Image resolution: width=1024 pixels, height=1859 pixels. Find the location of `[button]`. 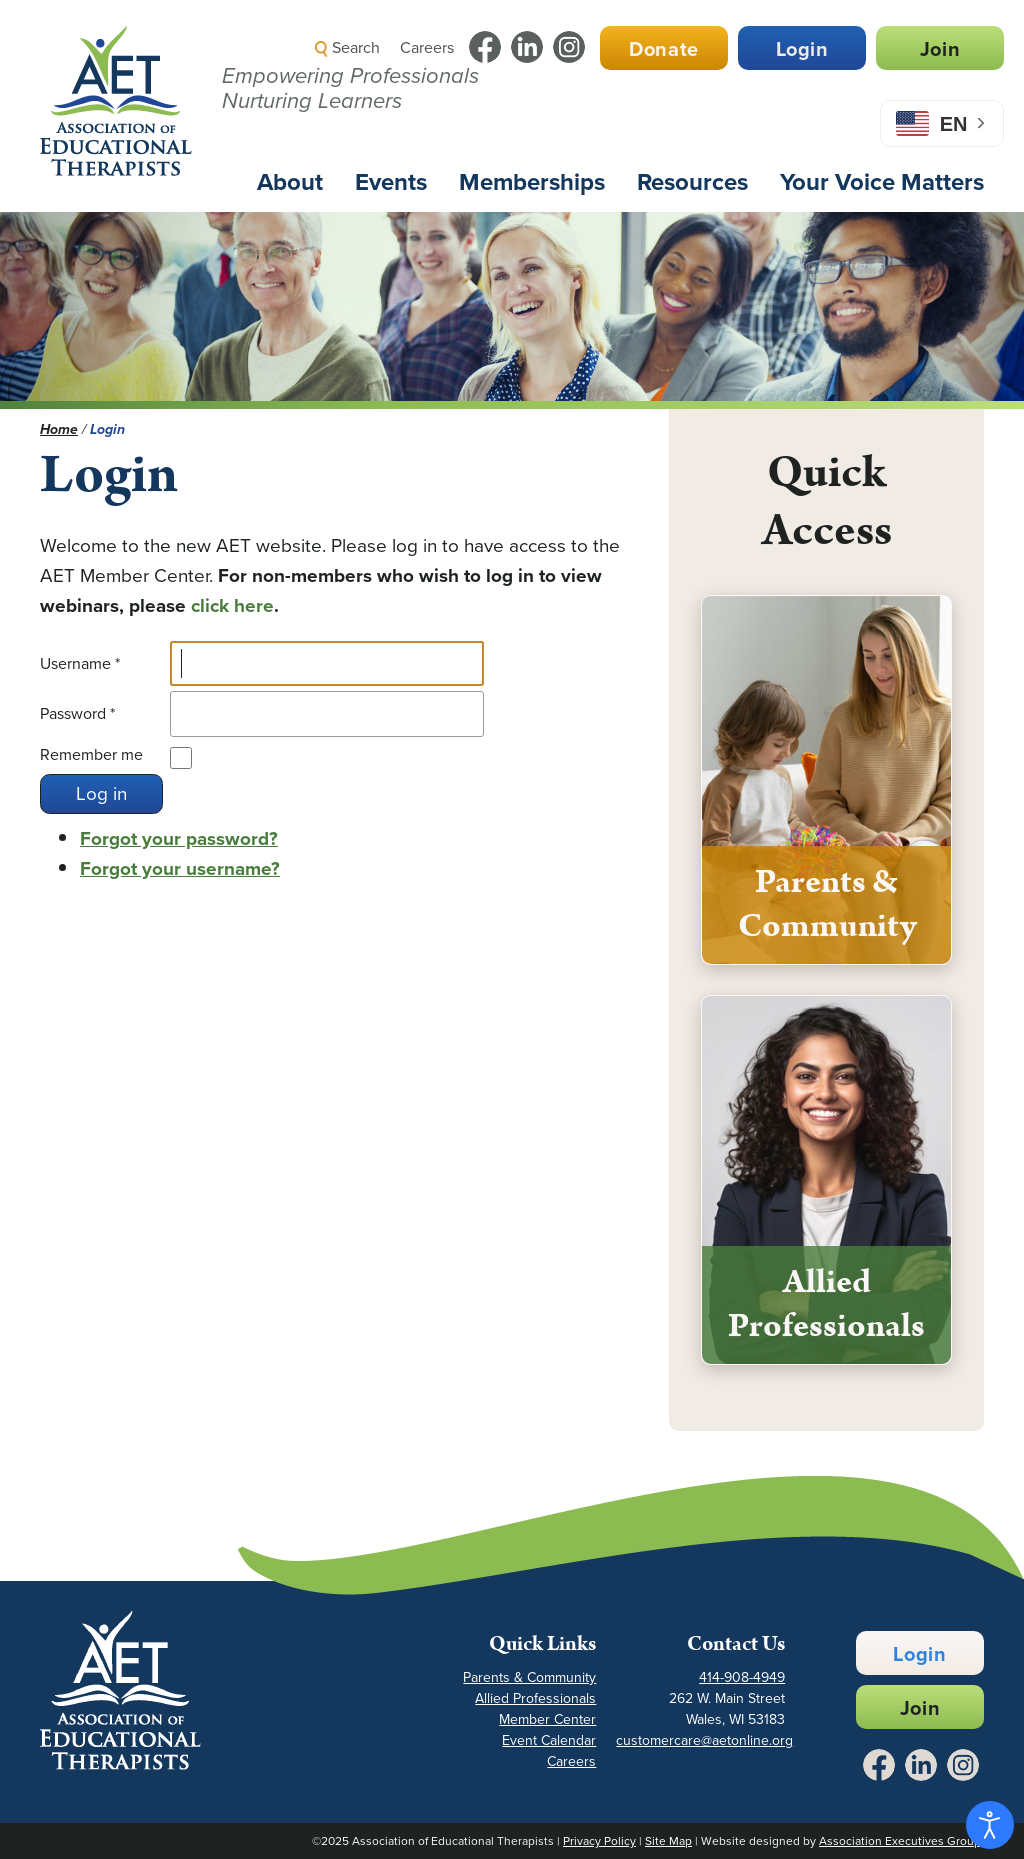

[button] is located at coordinates (649, 94).